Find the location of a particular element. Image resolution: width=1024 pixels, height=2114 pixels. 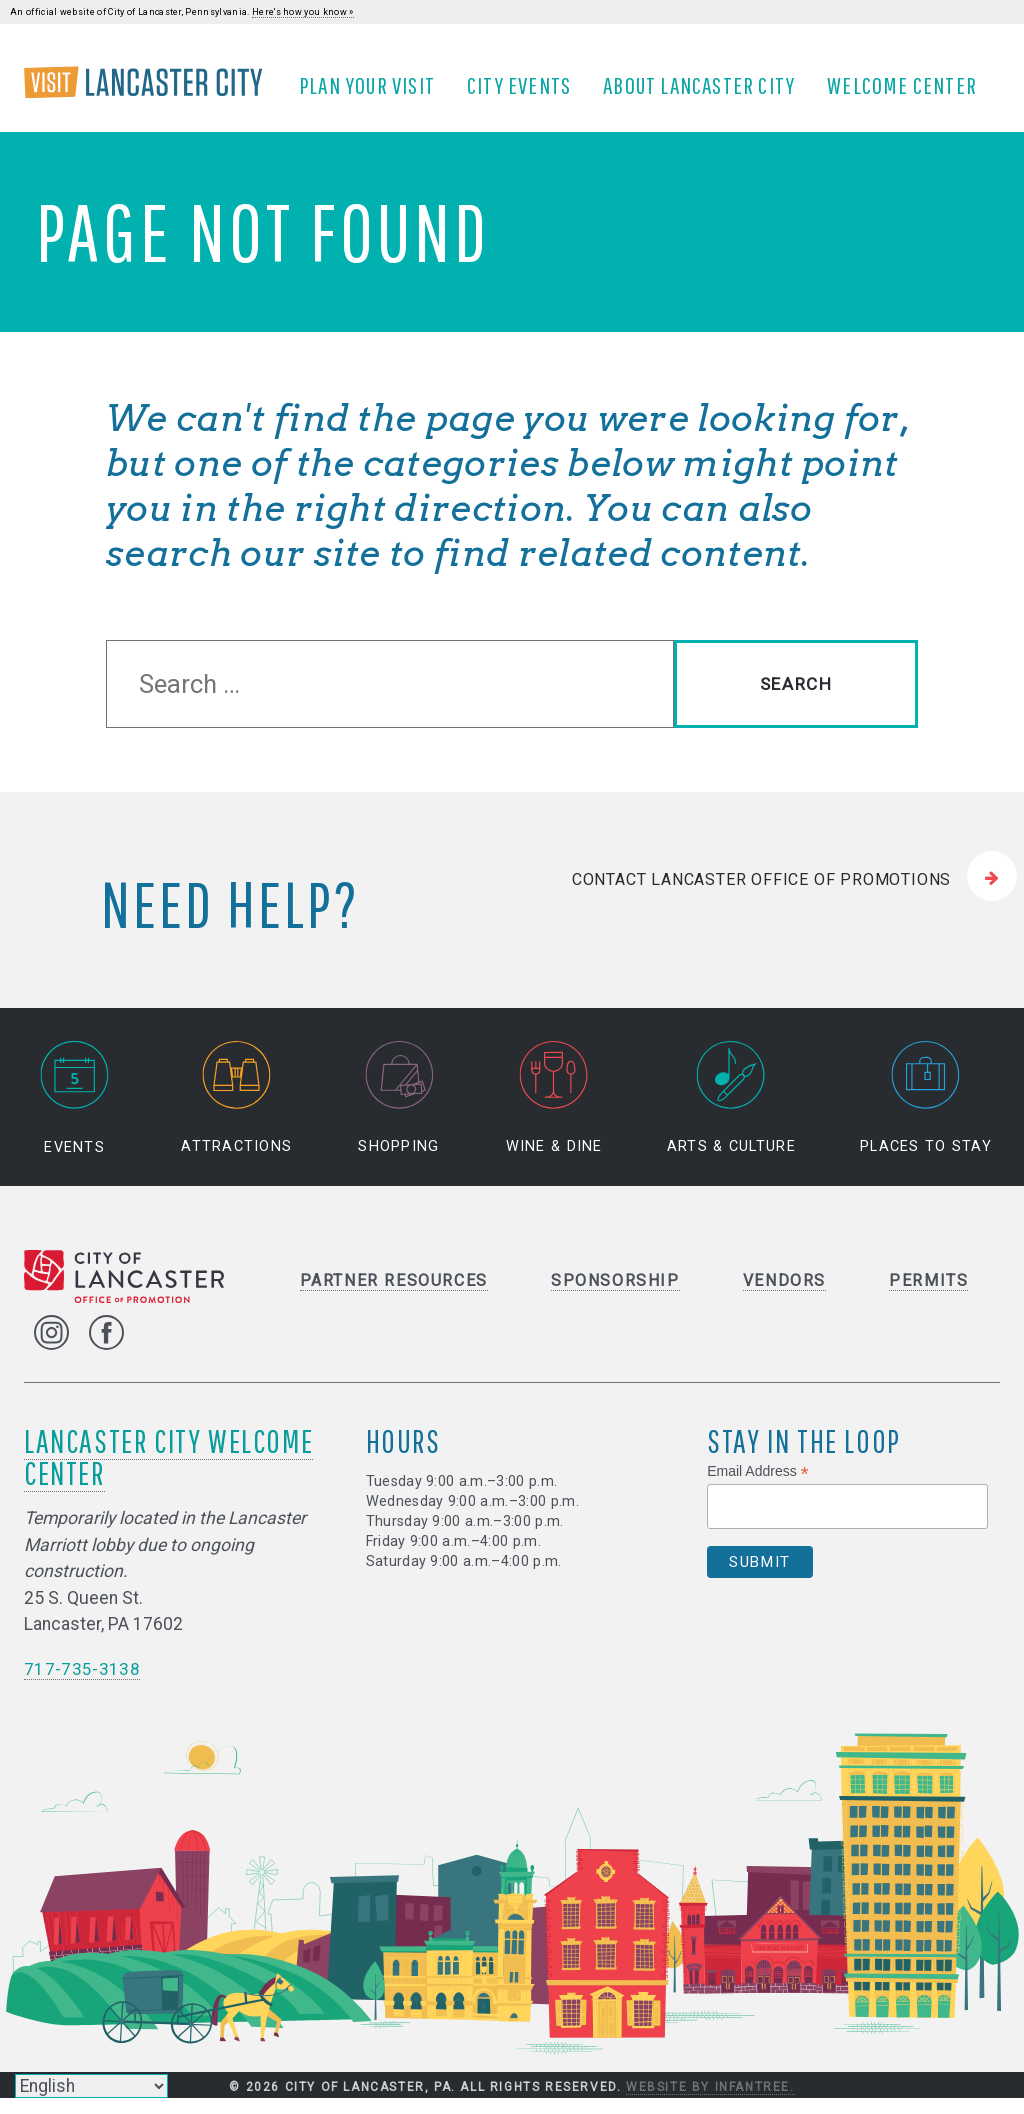

Permits is located at coordinates (928, 1295).